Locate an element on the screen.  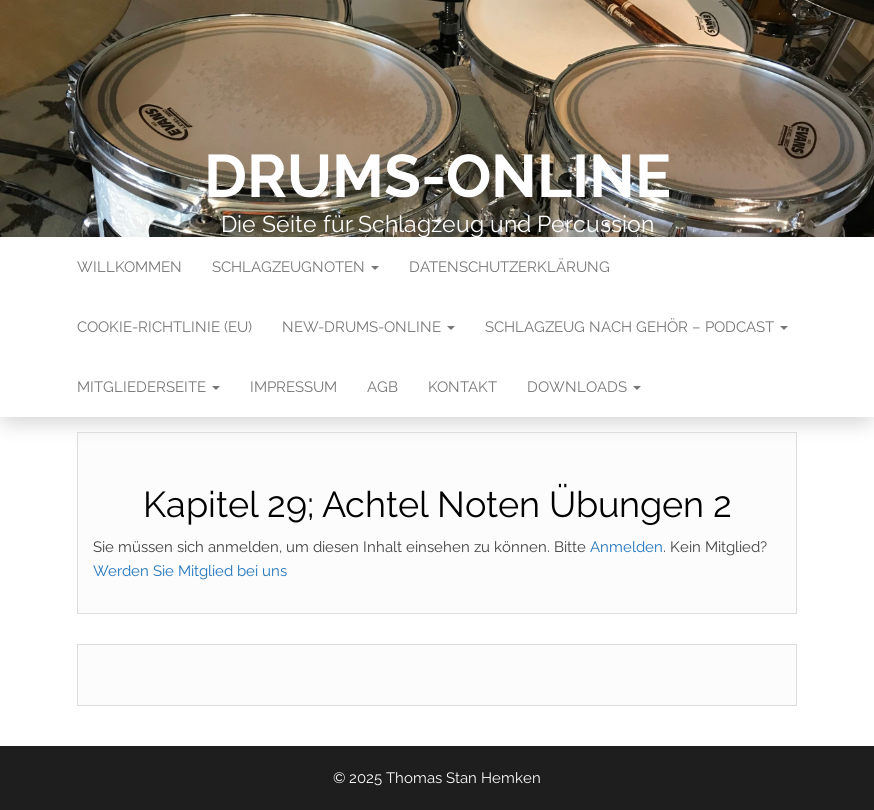
Werden Sie Mitglied bei uns is located at coordinates (190, 571).